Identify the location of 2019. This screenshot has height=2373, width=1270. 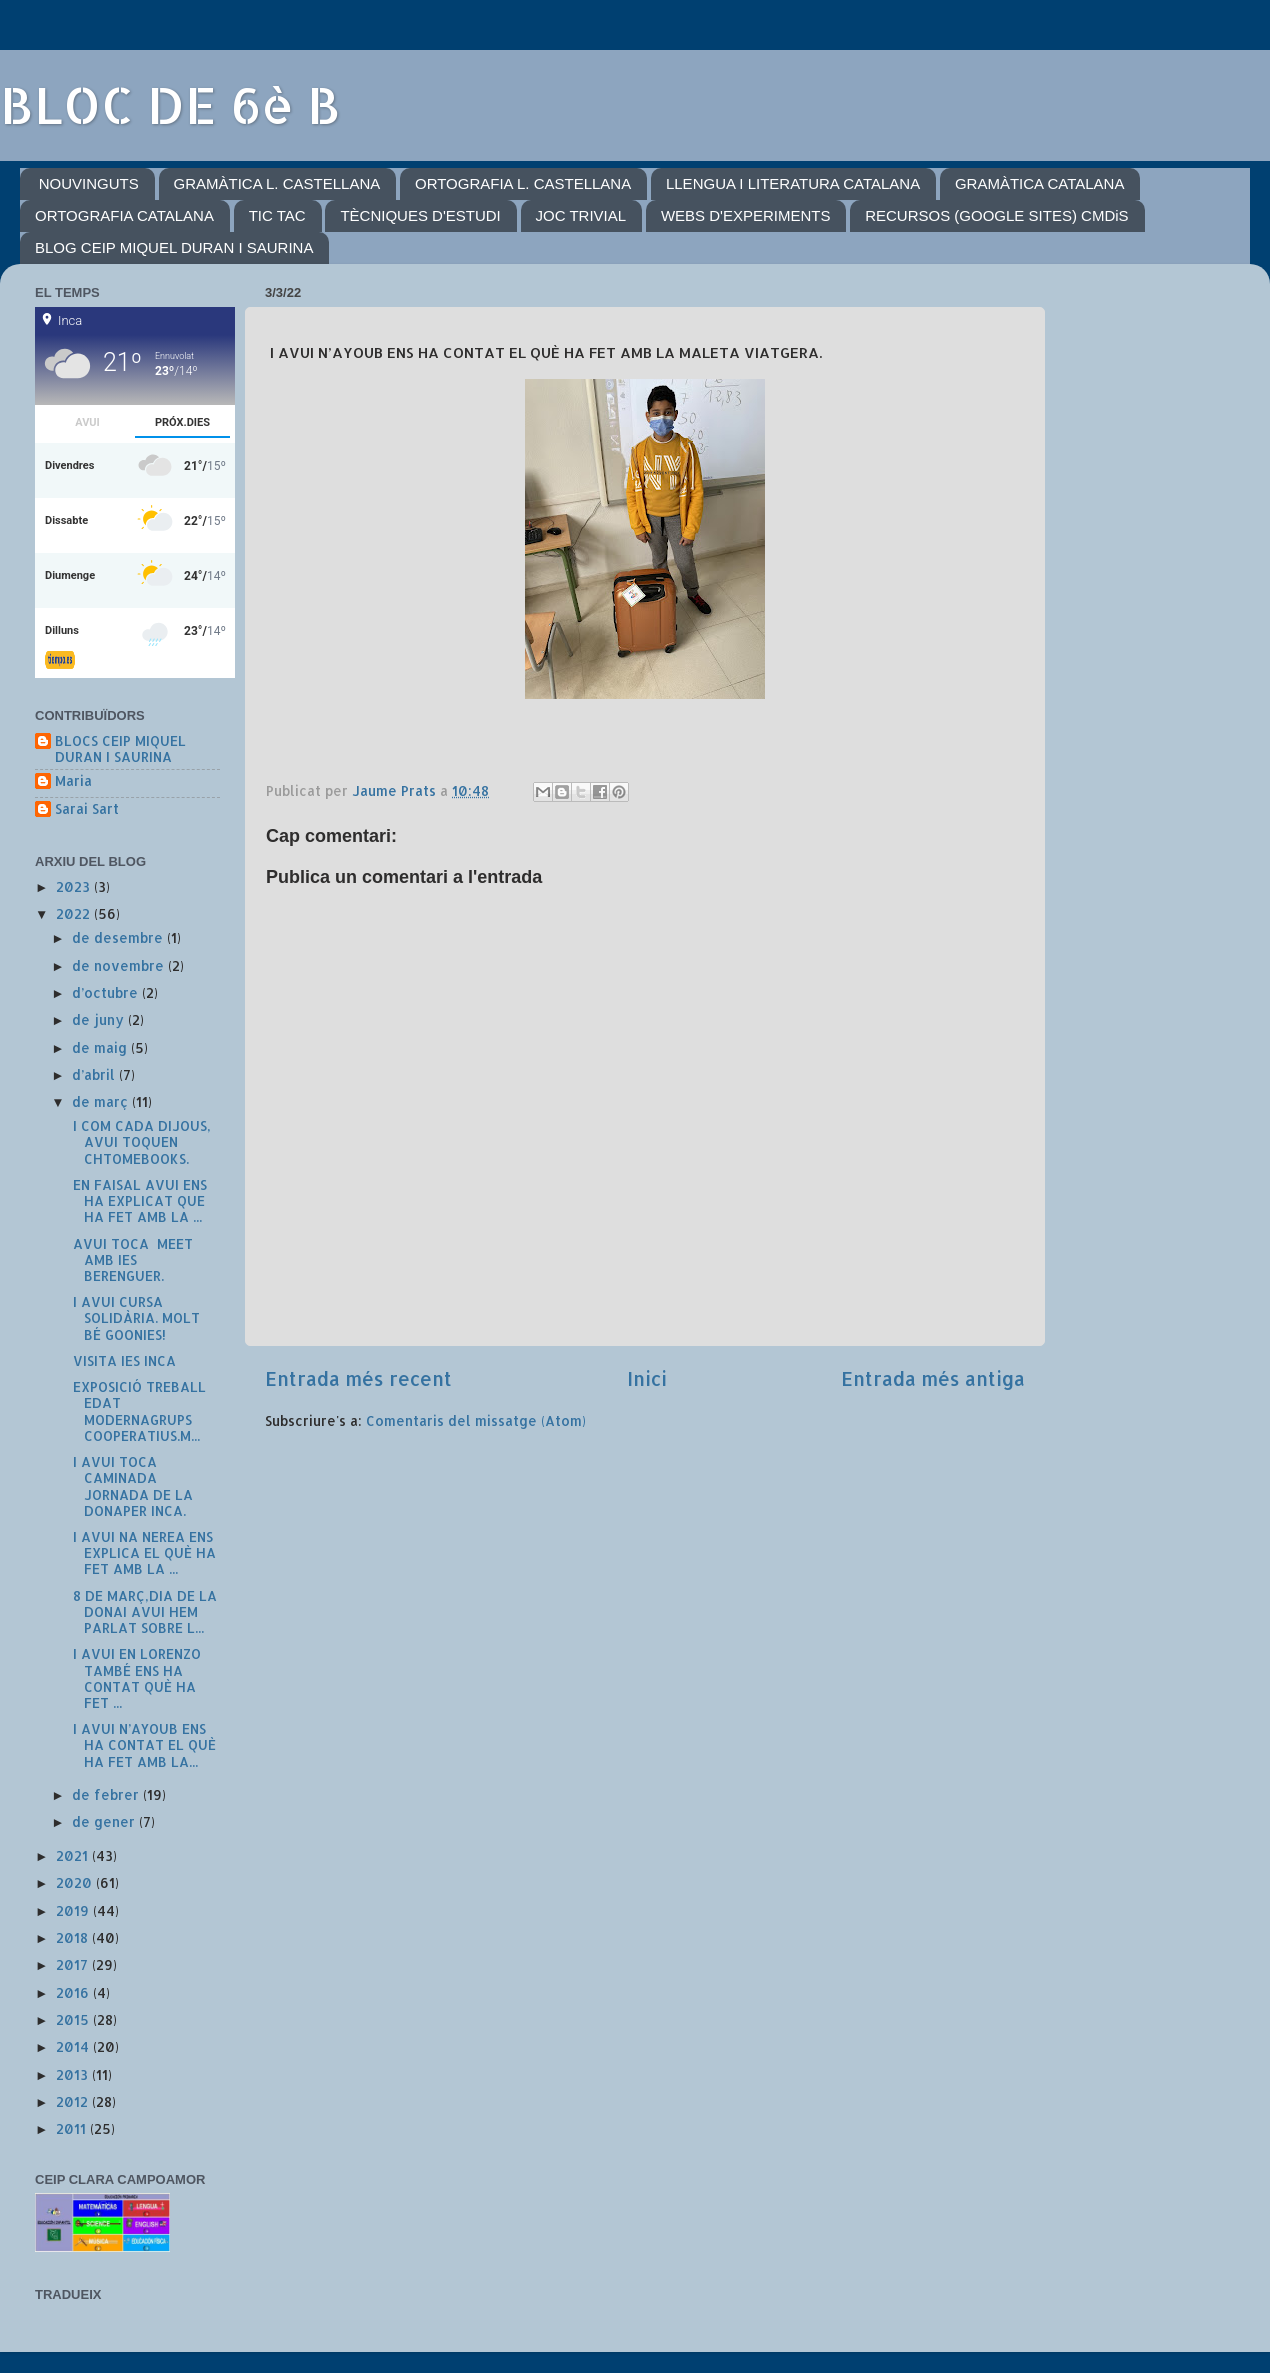
(74, 1910).